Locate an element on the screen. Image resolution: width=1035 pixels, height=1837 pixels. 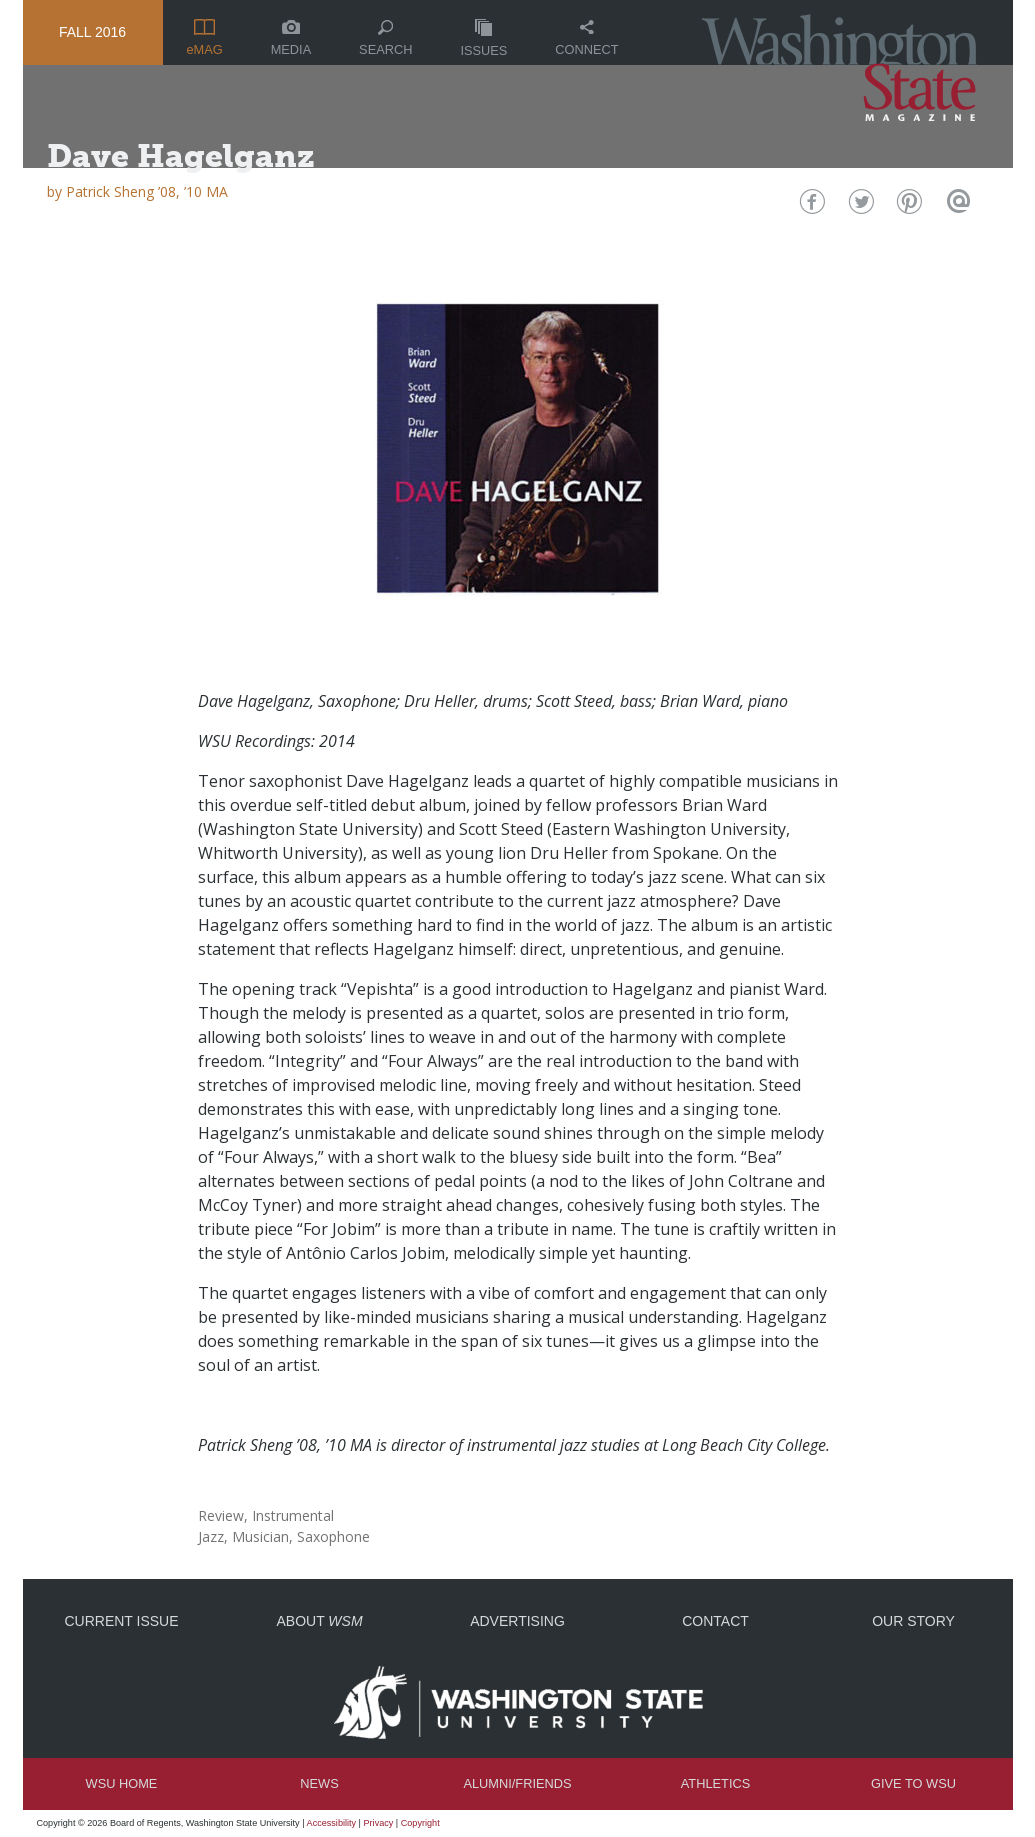
Email is located at coordinates (956, 206).